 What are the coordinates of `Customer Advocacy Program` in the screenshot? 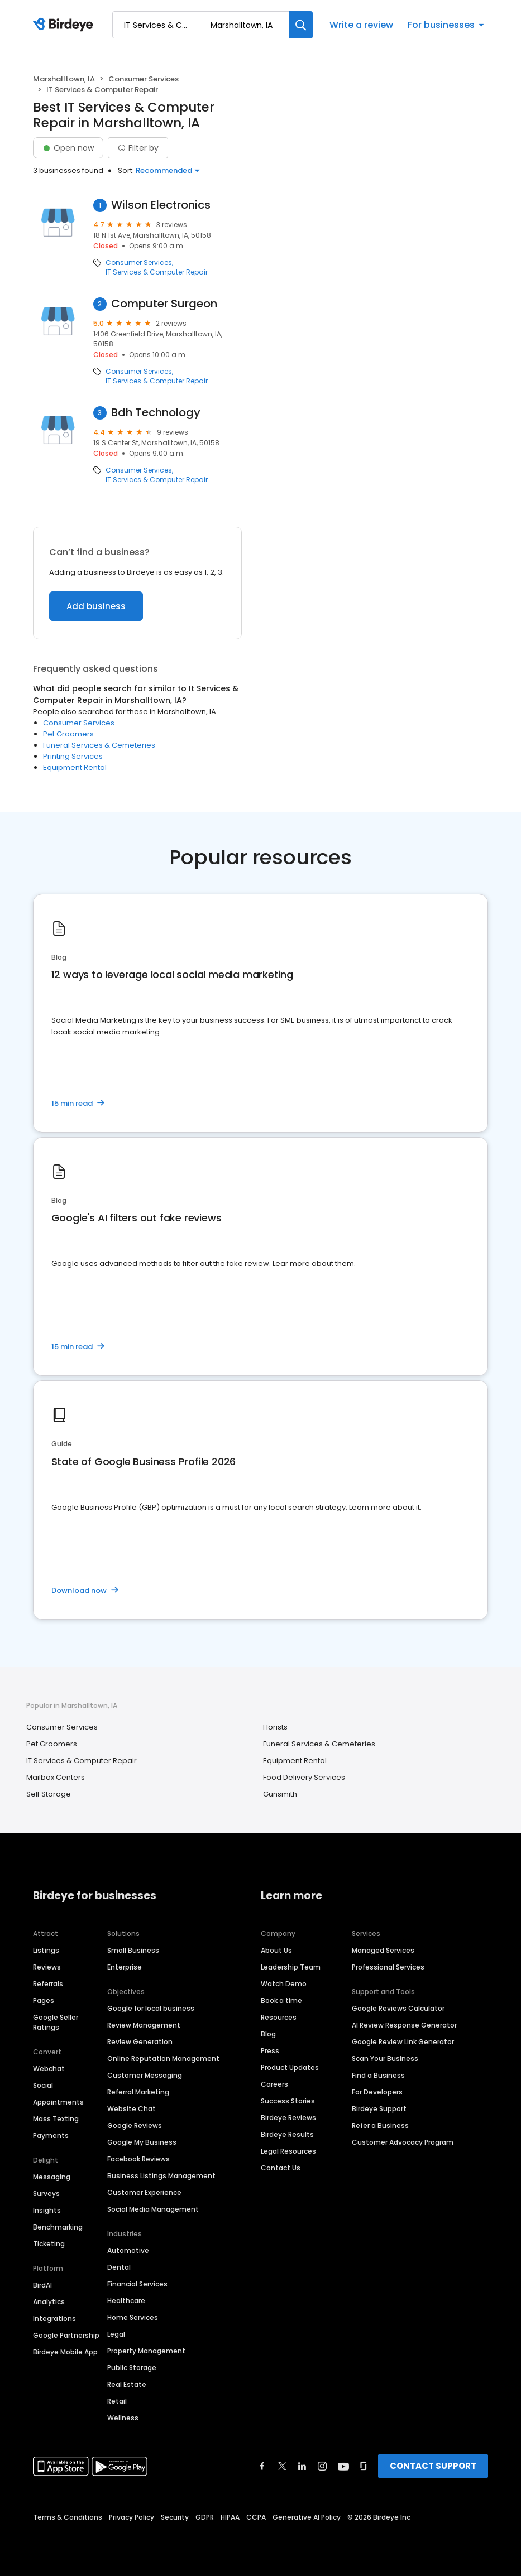 It's located at (402, 2142).